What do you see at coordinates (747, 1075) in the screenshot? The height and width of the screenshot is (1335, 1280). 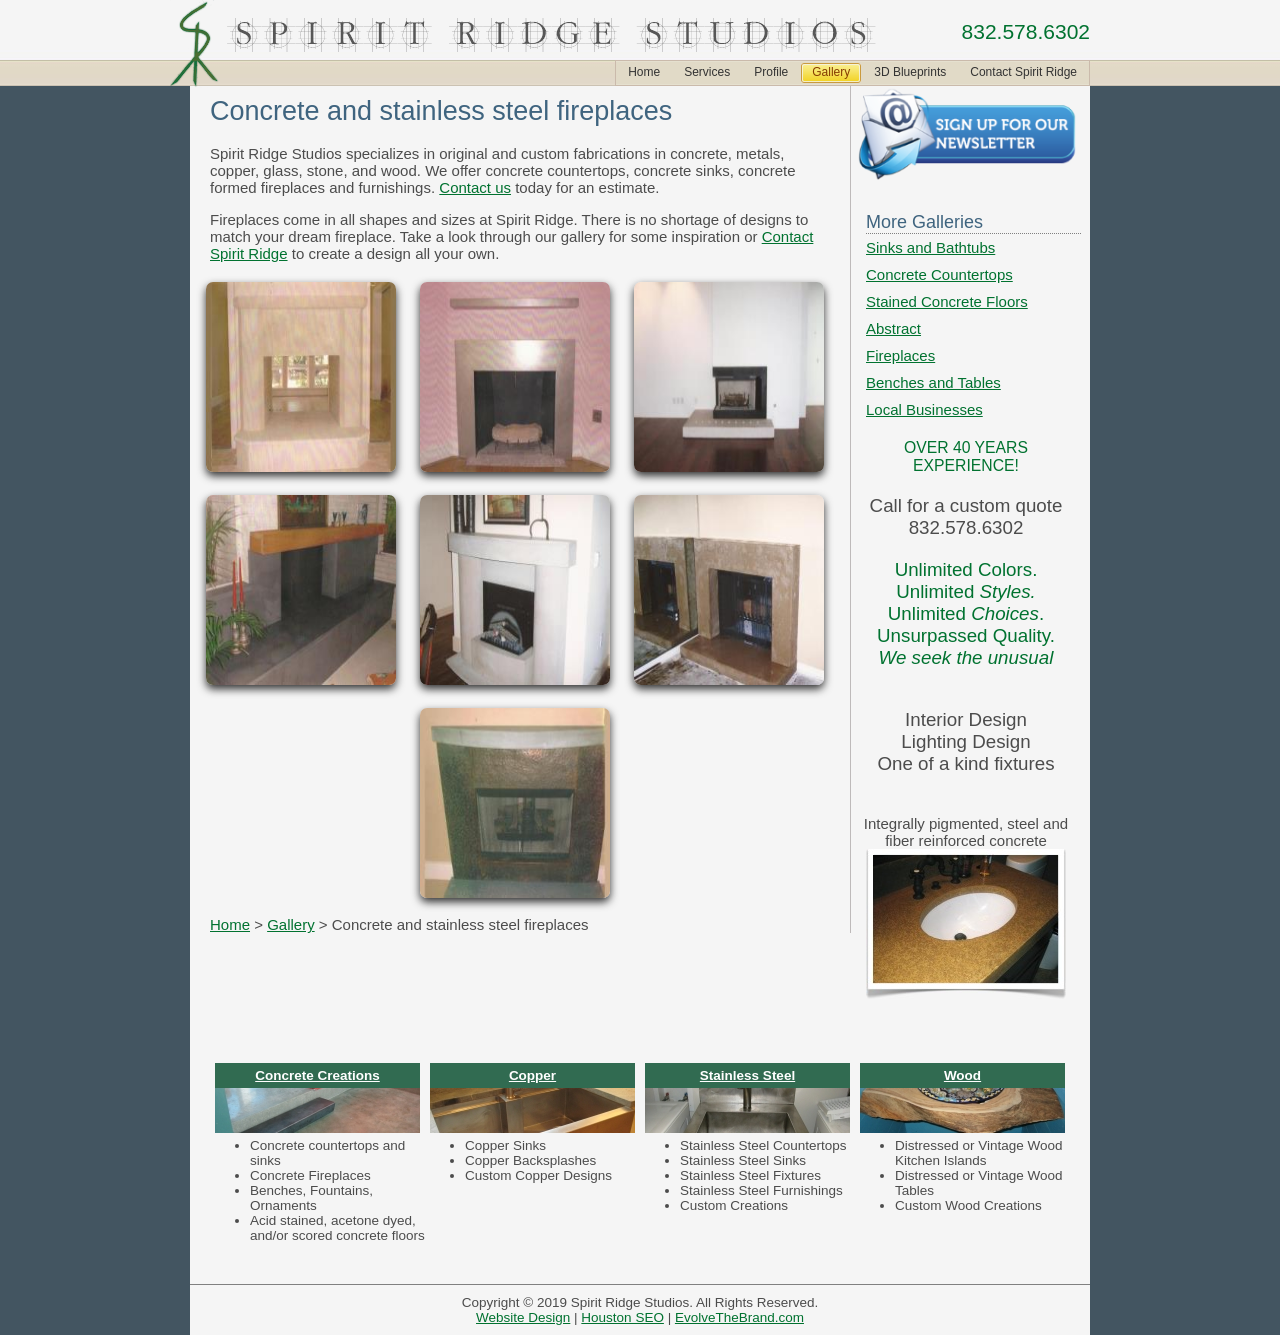 I see `Stainless Steel` at bounding box center [747, 1075].